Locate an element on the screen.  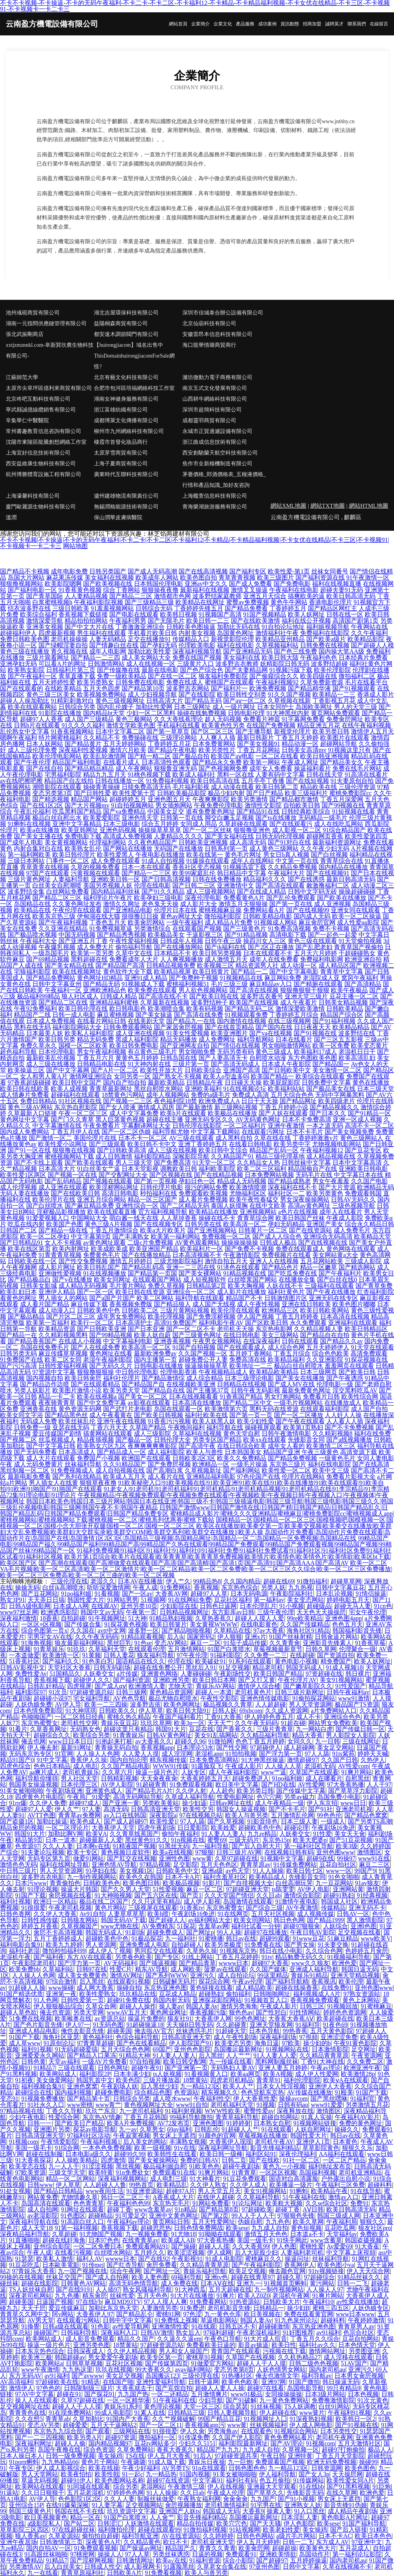
日韩欧美精品 is located at coordinates (344, 1008).